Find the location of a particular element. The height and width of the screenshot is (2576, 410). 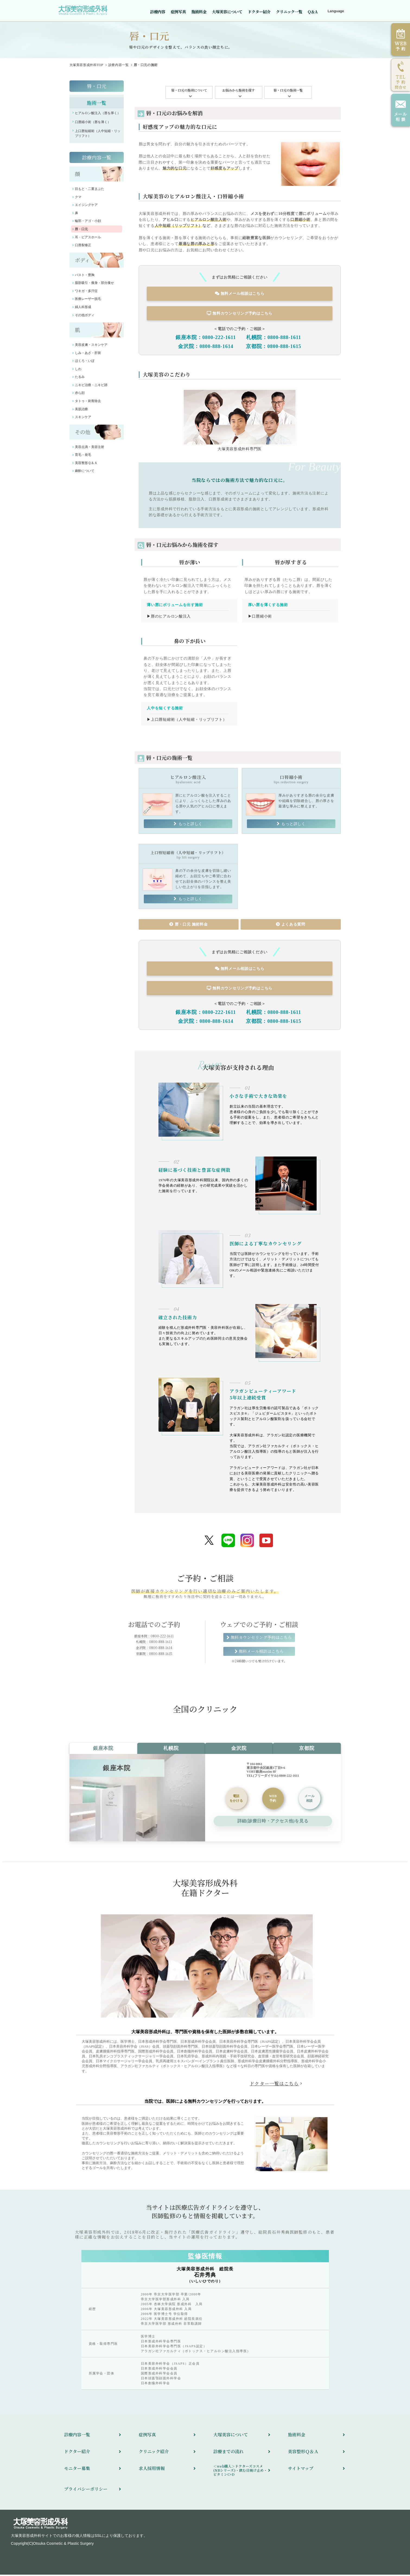

輪郭・アゴ・小顔 is located at coordinates (88, 224).